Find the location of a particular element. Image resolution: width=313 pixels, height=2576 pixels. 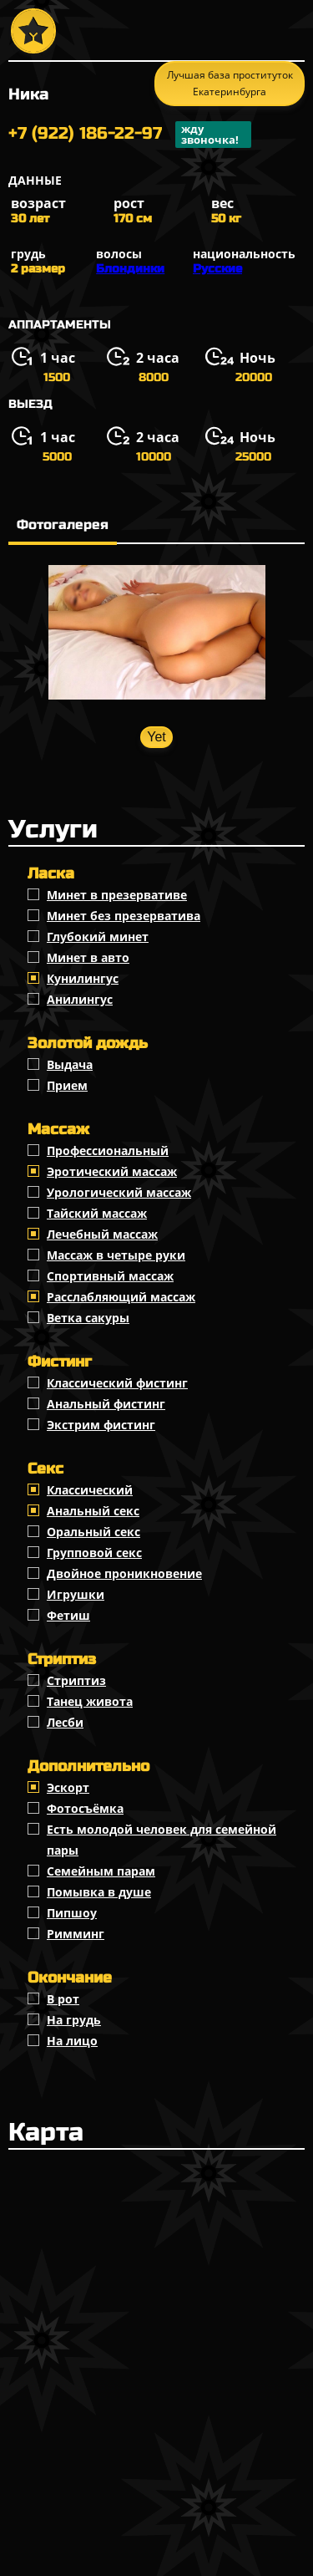

Урологический массаж is located at coordinates (119, 1192).